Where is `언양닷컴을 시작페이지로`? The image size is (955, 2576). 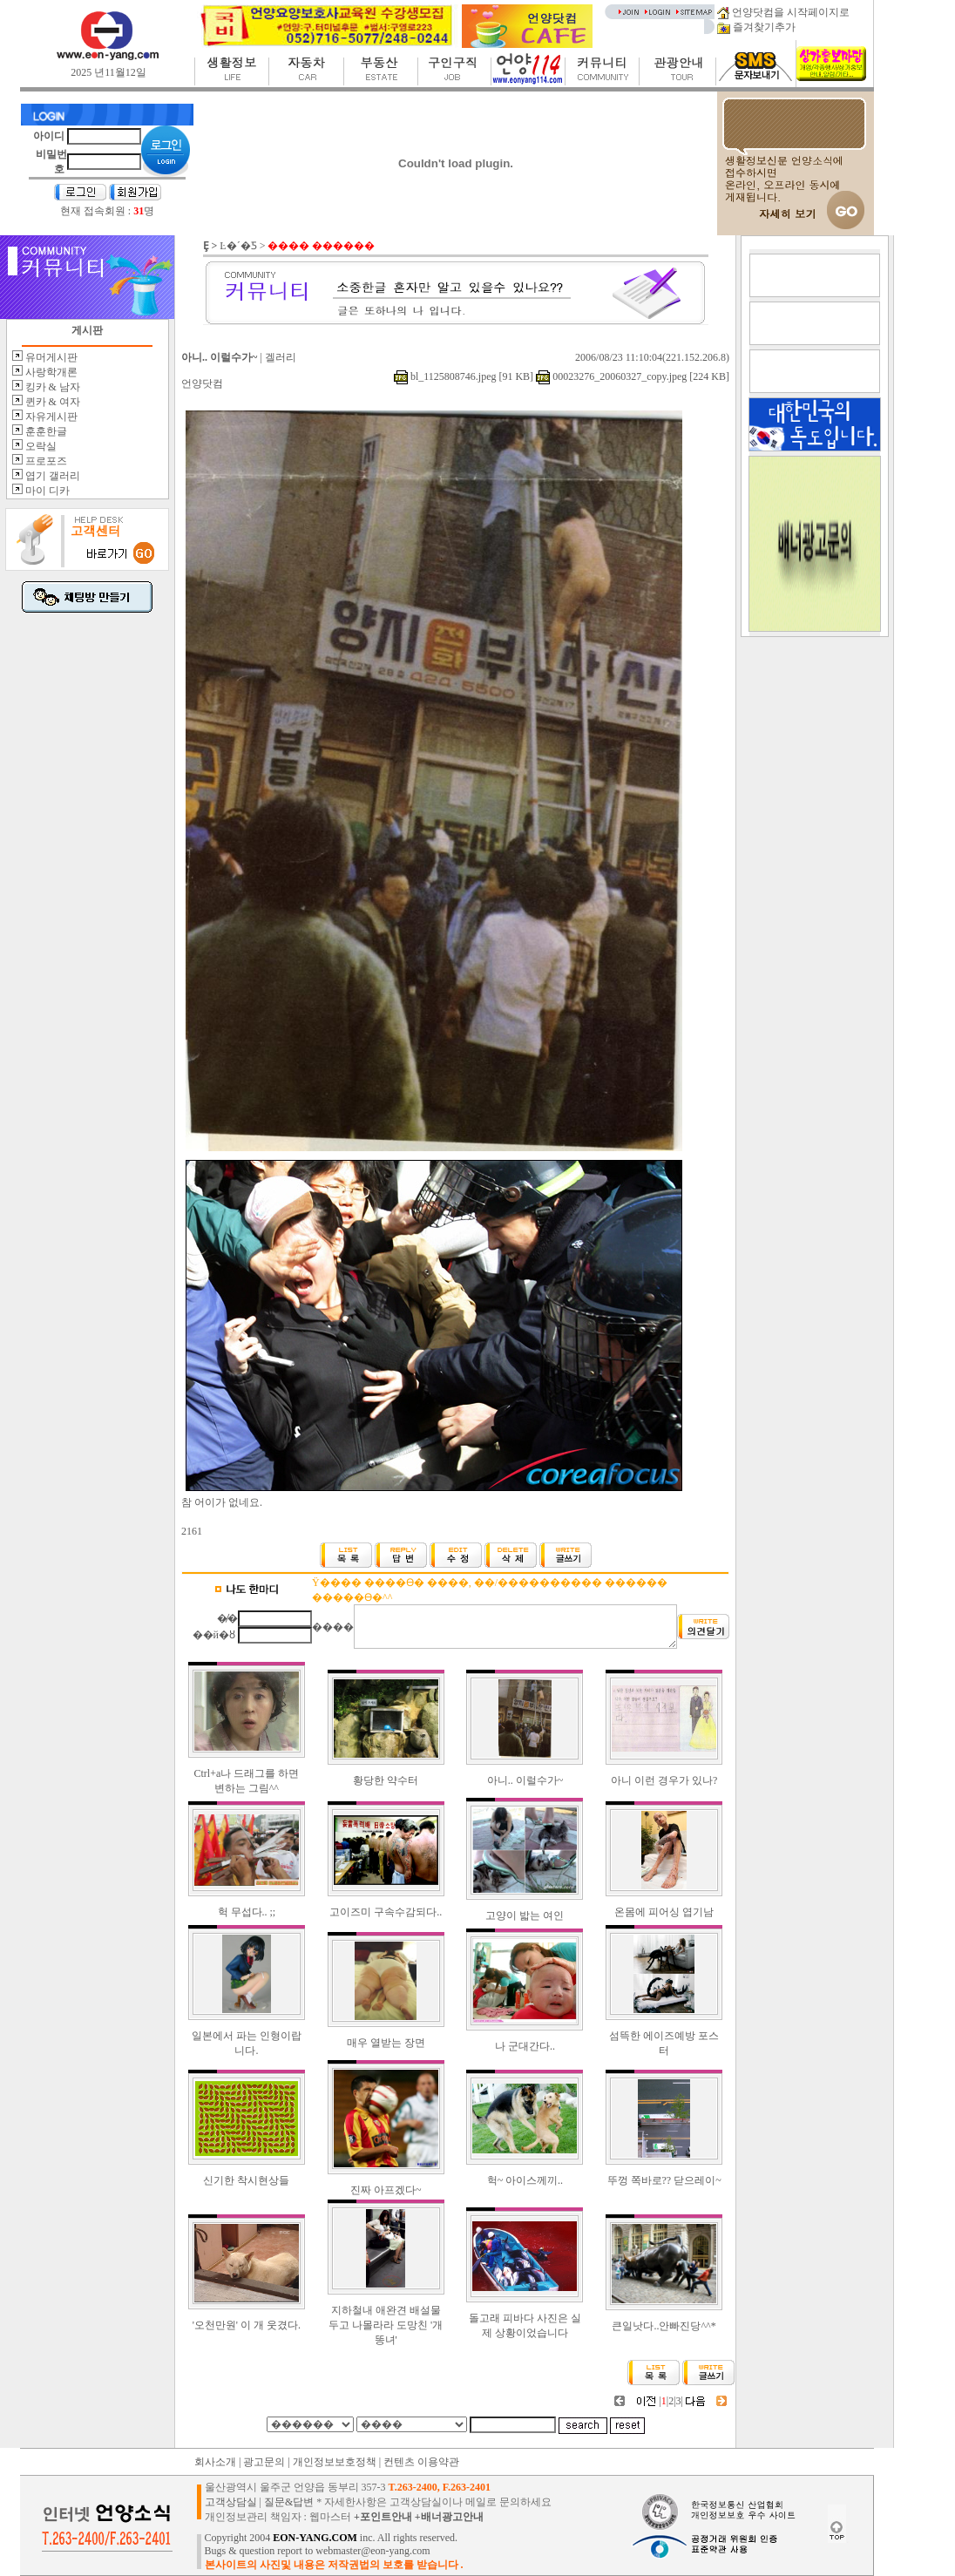 언양닷컴을 시작페이지로 is located at coordinates (783, 12).